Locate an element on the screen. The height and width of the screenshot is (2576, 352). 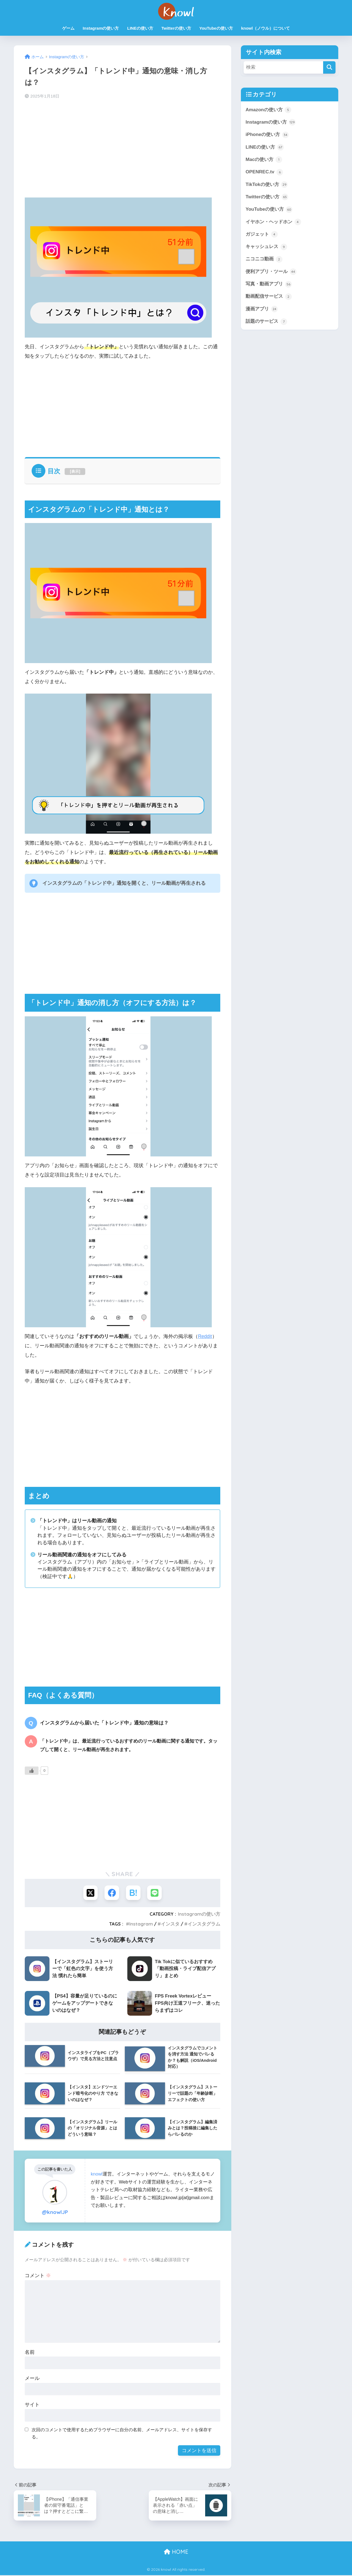
ガジェット is located at coordinates (262, 235).